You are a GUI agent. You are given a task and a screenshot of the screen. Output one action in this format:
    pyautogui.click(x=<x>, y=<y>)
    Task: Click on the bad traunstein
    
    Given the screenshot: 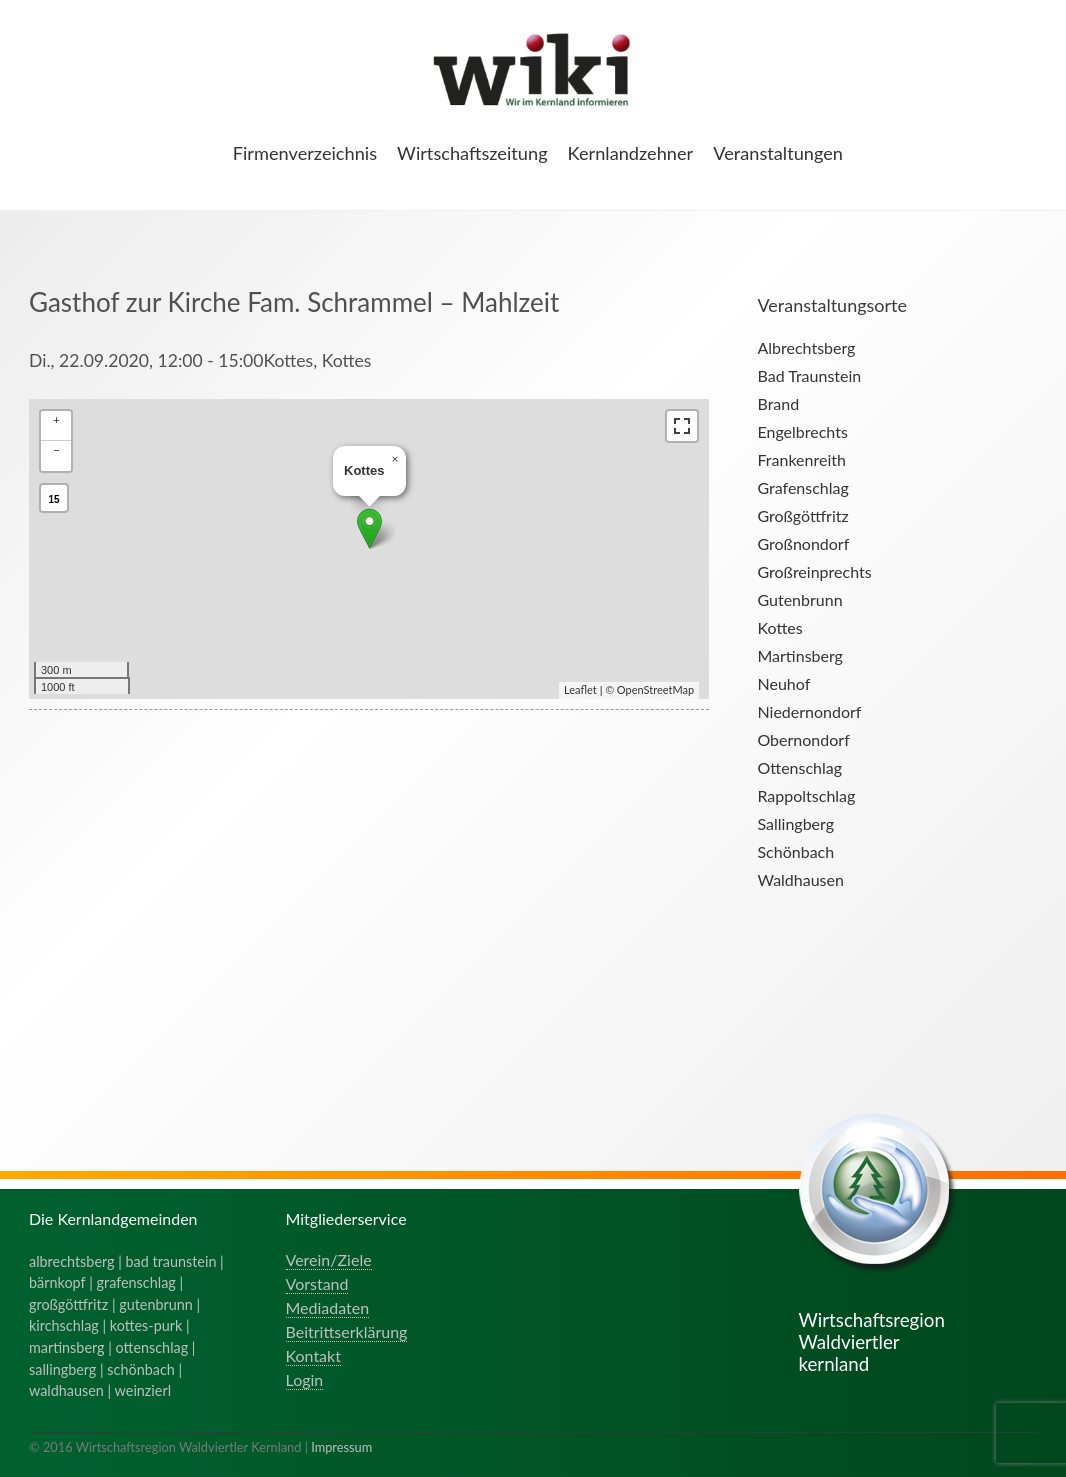 What is the action you would take?
    pyautogui.click(x=171, y=1261)
    